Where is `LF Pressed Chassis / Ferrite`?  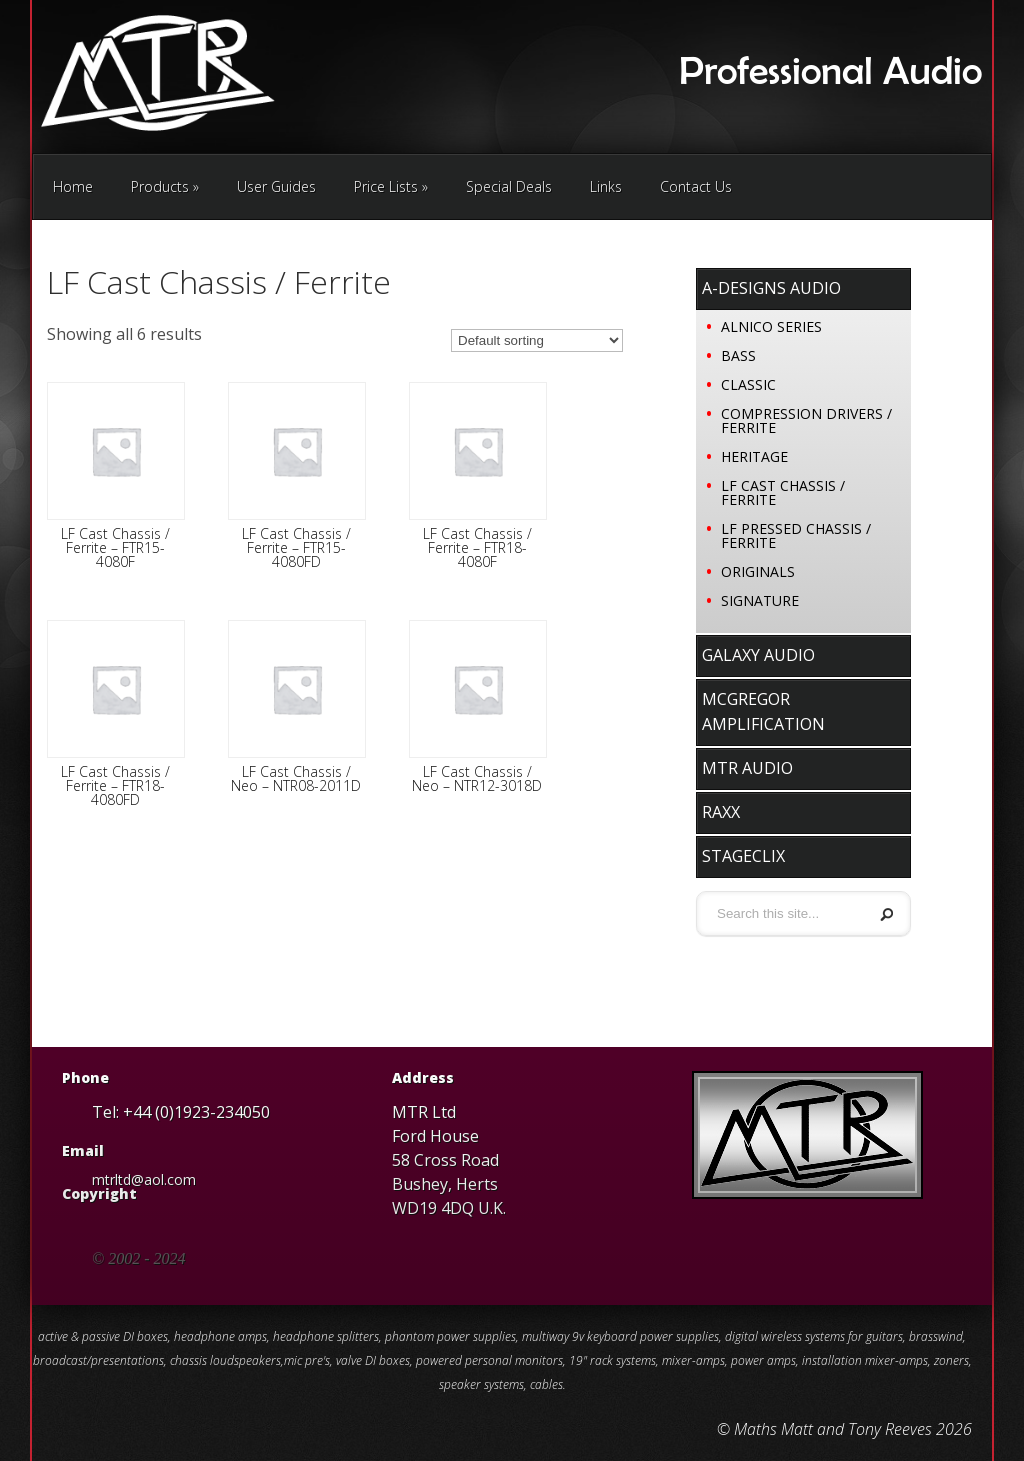
LF Pressed Chassis / Ferrite is located at coordinates (796, 535).